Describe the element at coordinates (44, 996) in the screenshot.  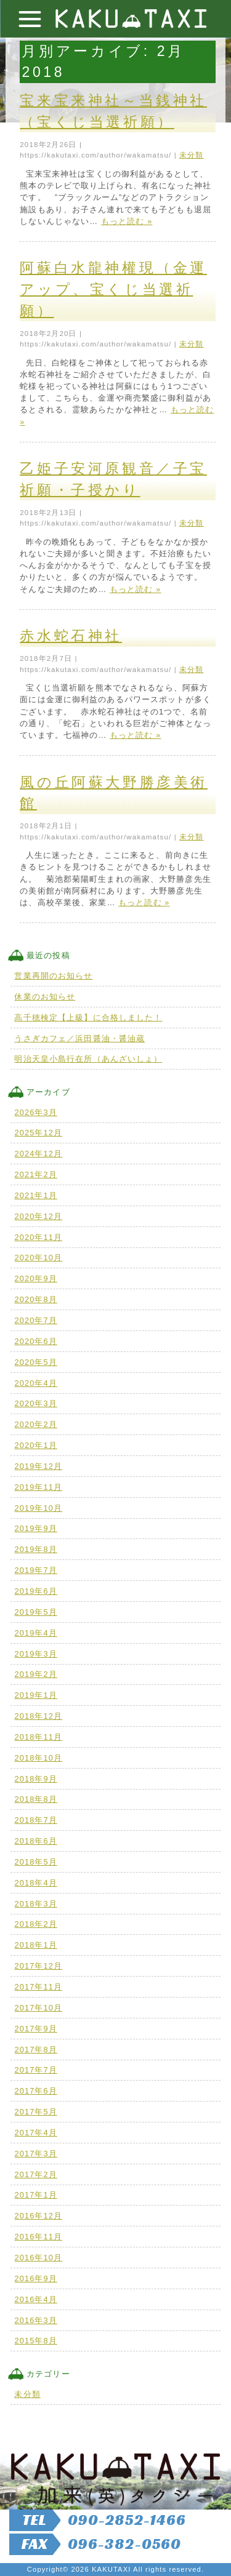
I see `休業のお知らせ` at that location.